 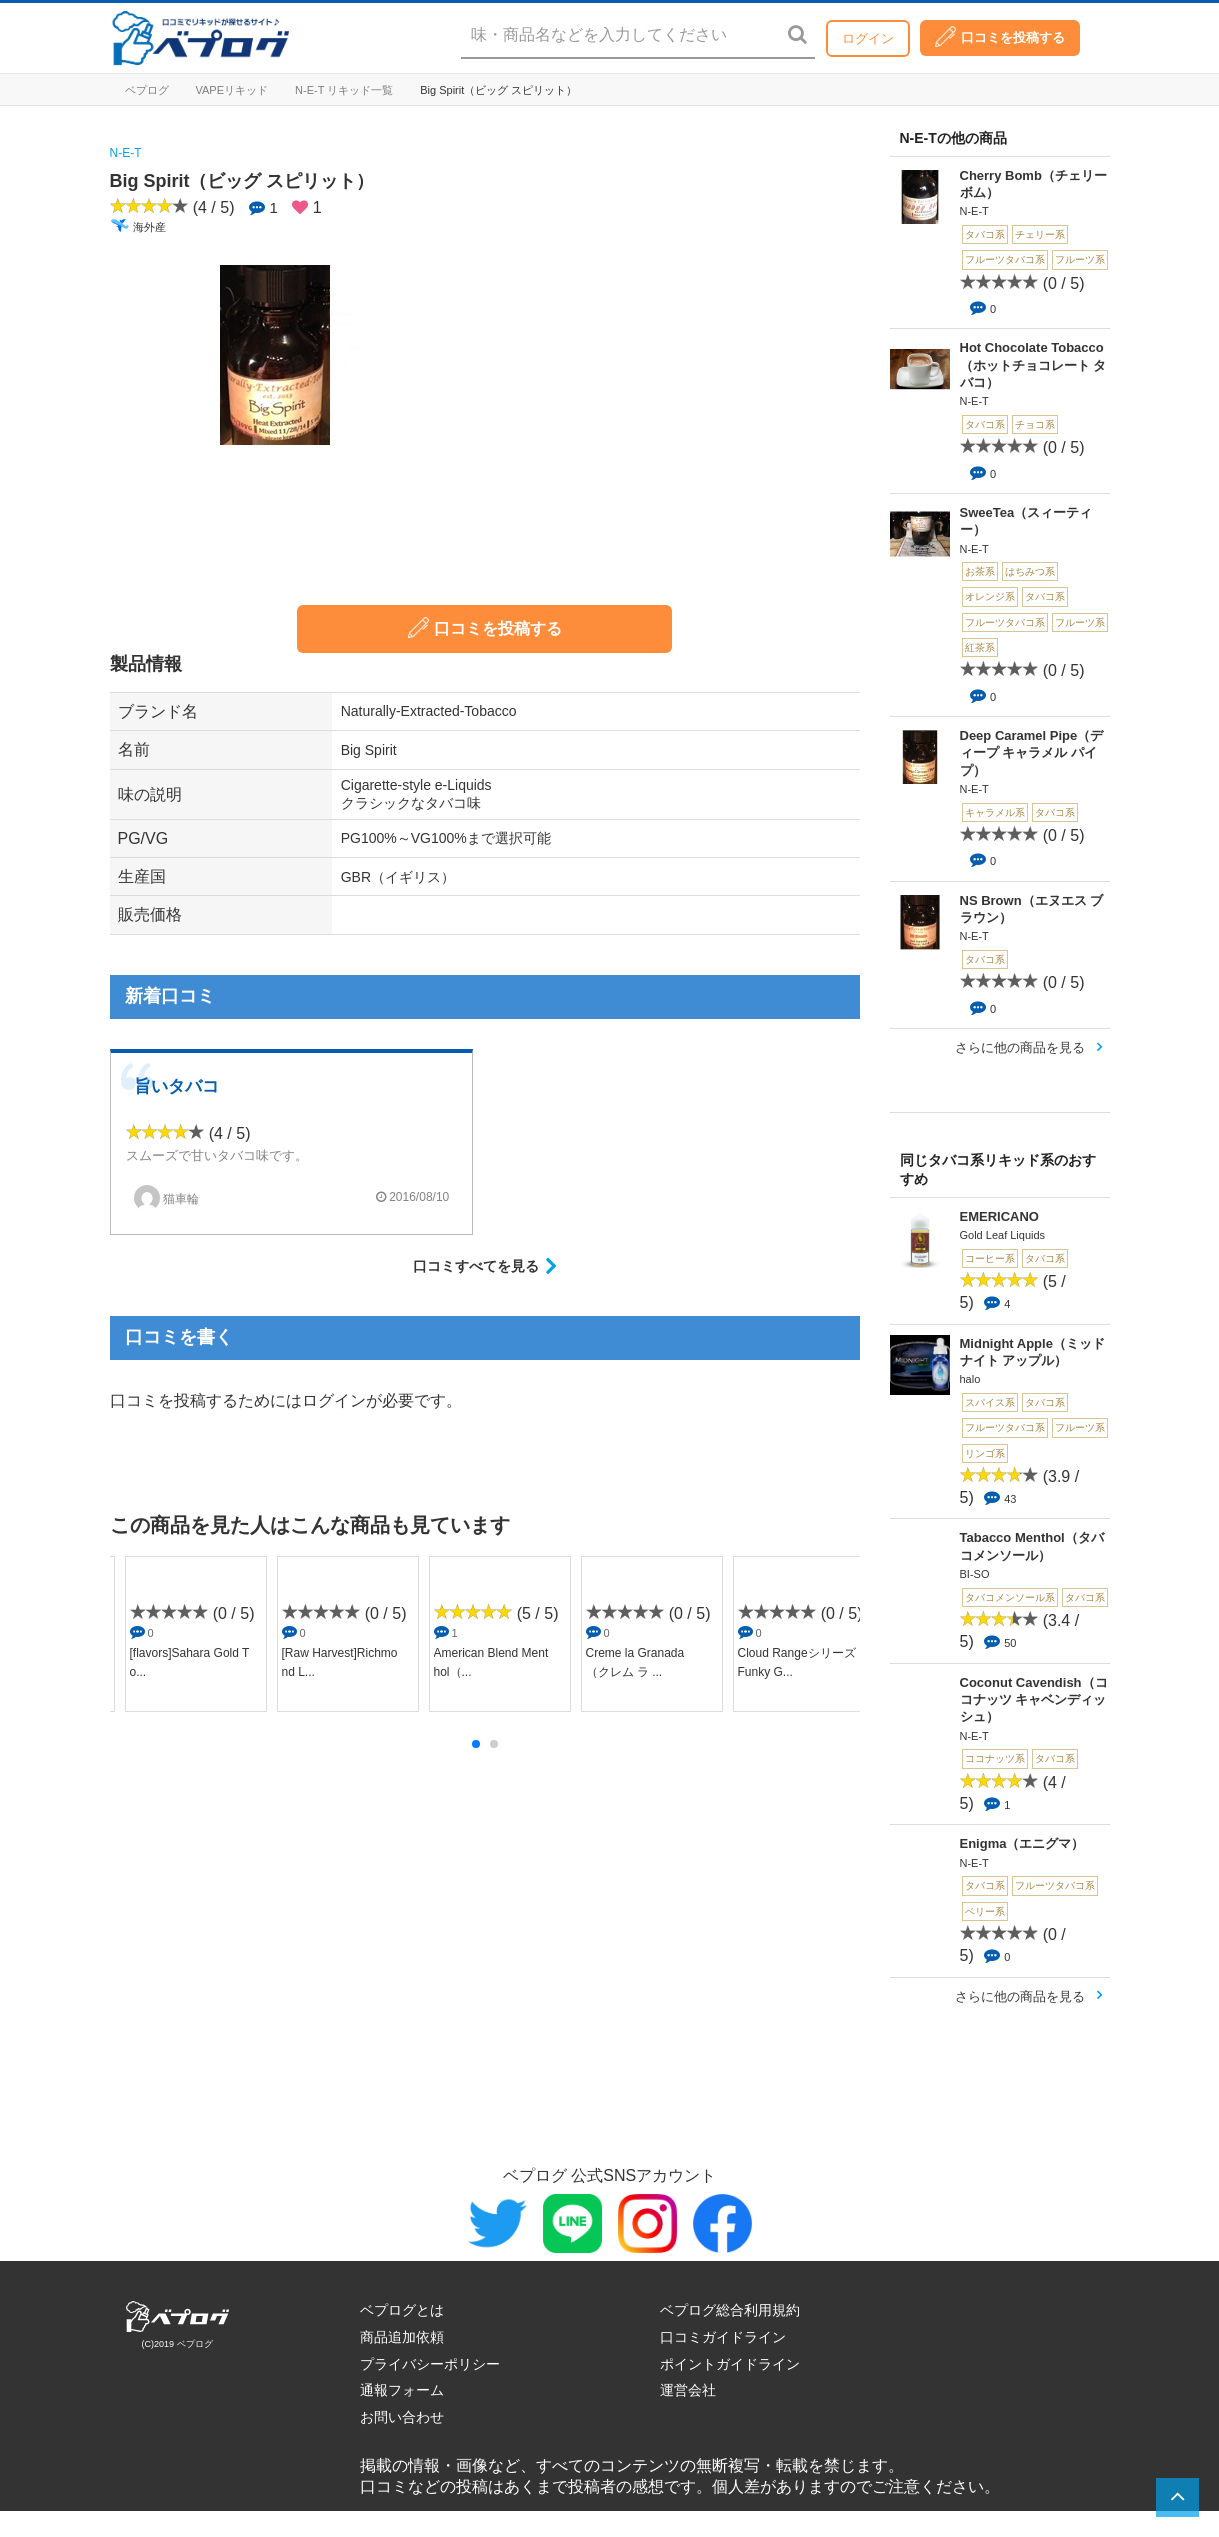 What do you see at coordinates (730, 2364) in the screenshot?
I see `ポイントガイドライン` at bounding box center [730, 2364].